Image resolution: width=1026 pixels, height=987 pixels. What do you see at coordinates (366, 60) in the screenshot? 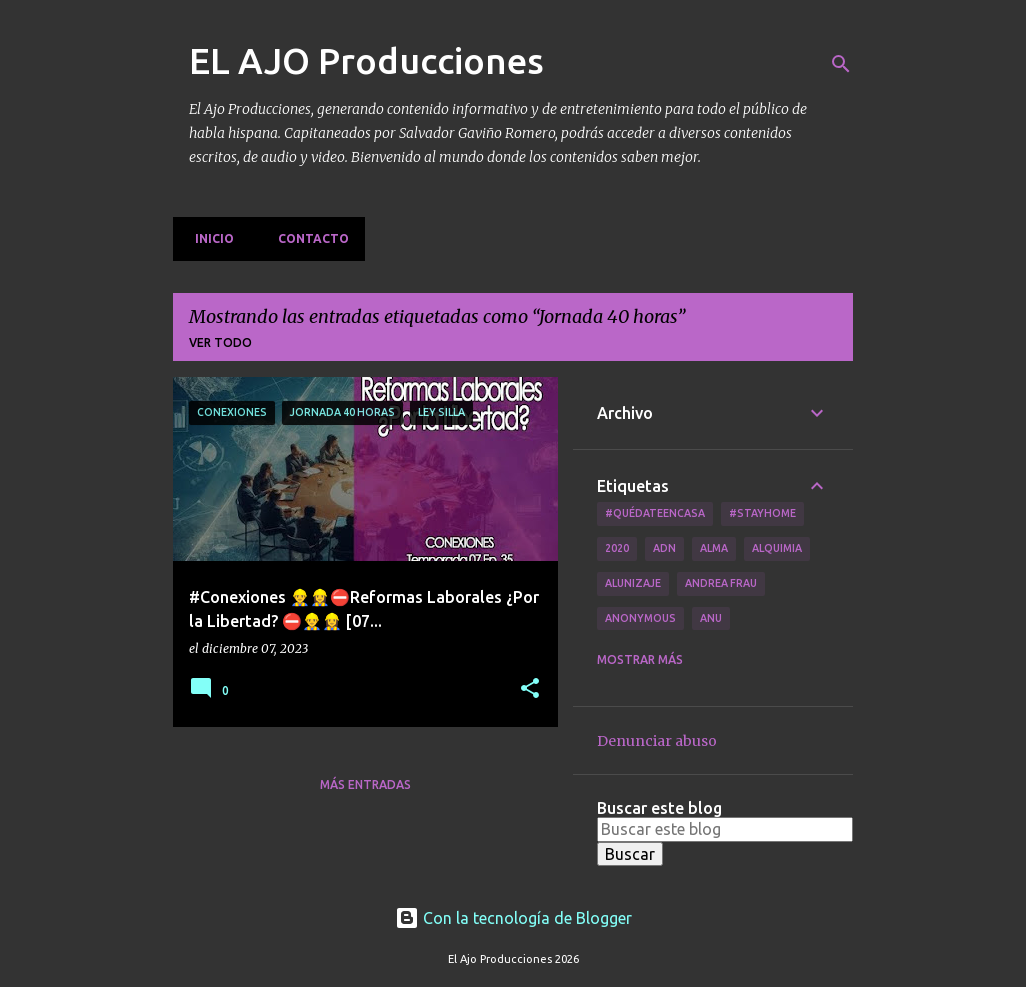
I see `EL AJO Producciones` at bounding box center [366, 60].